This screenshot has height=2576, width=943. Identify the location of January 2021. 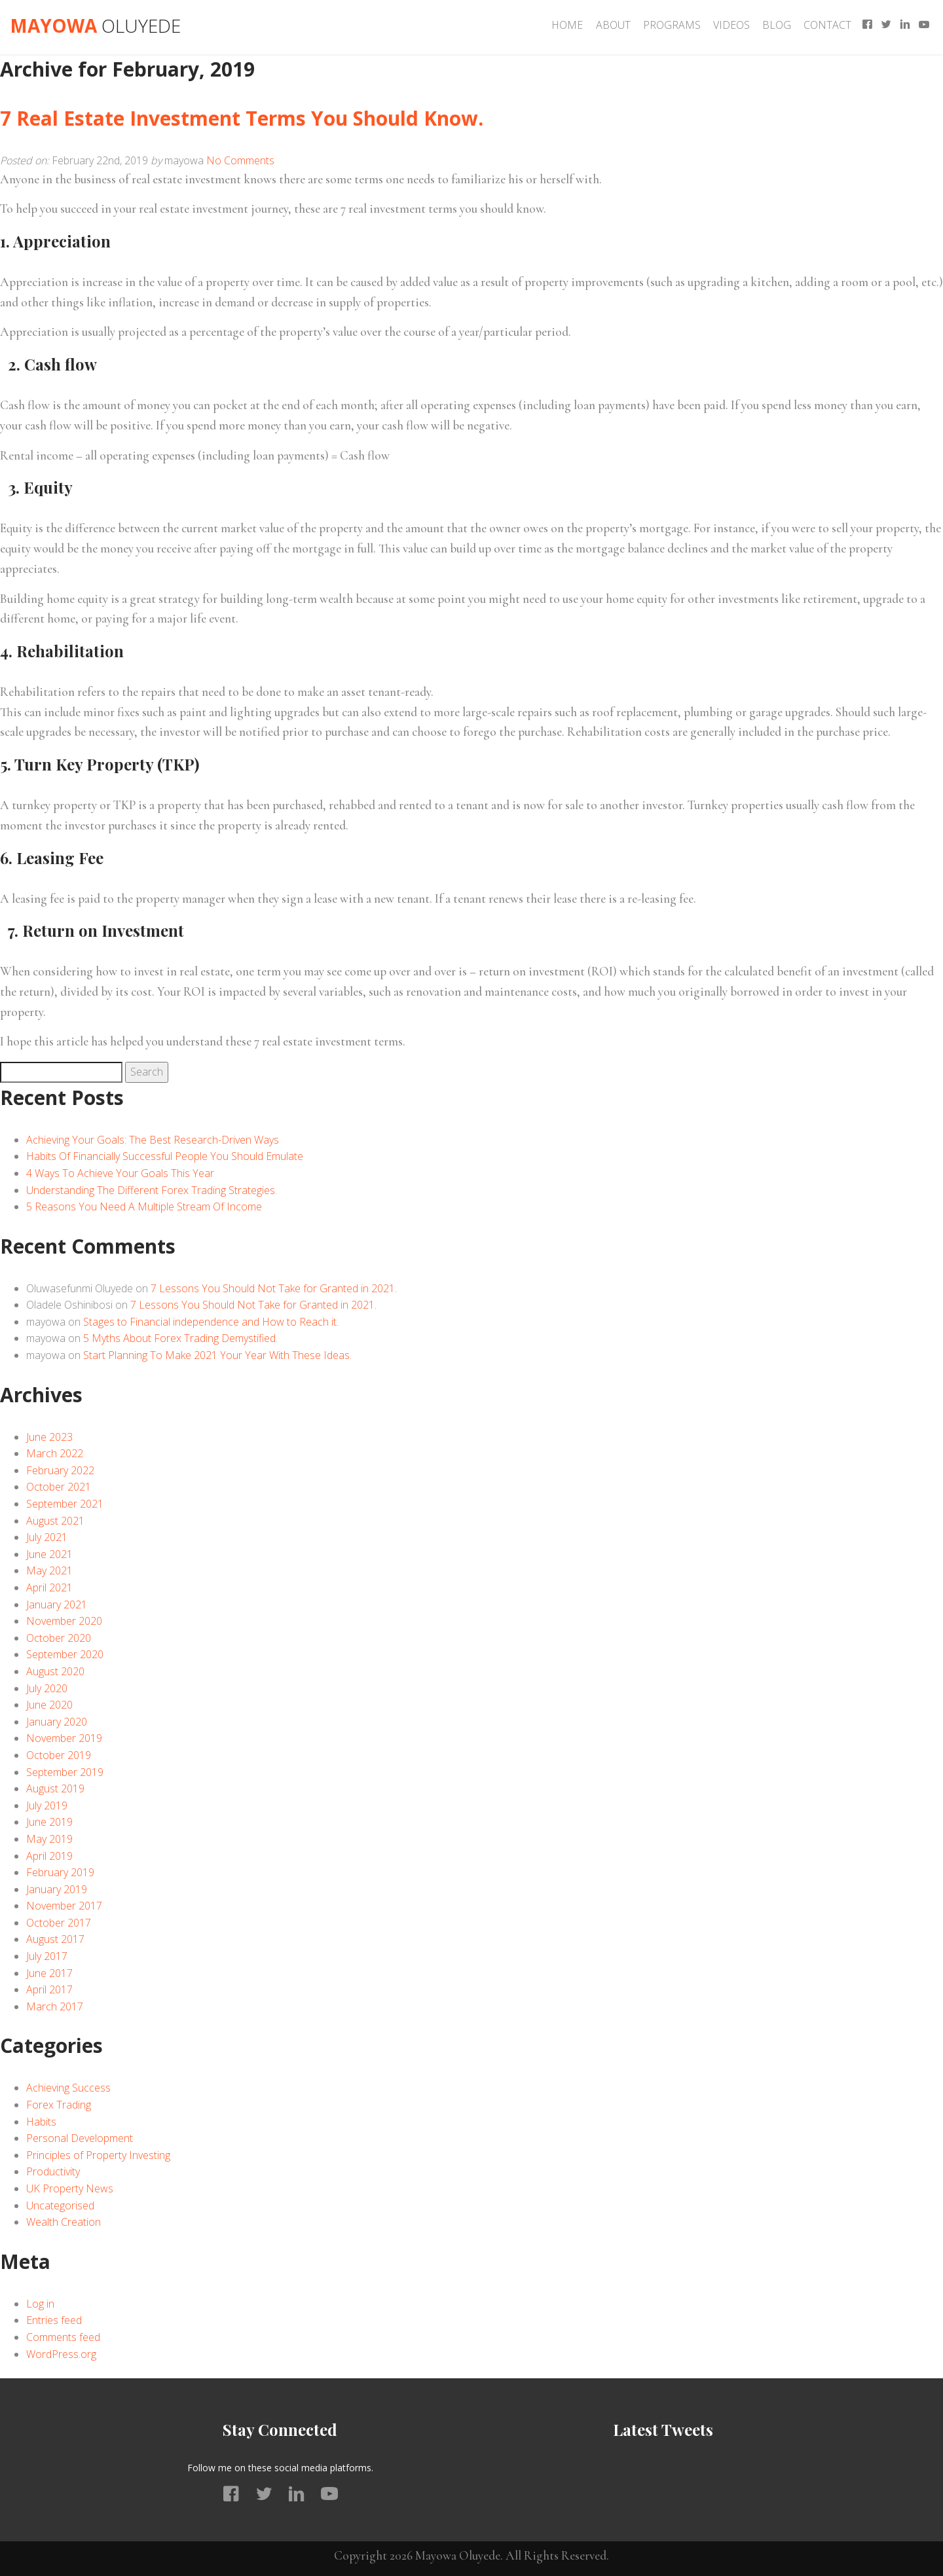
(56, 1604).